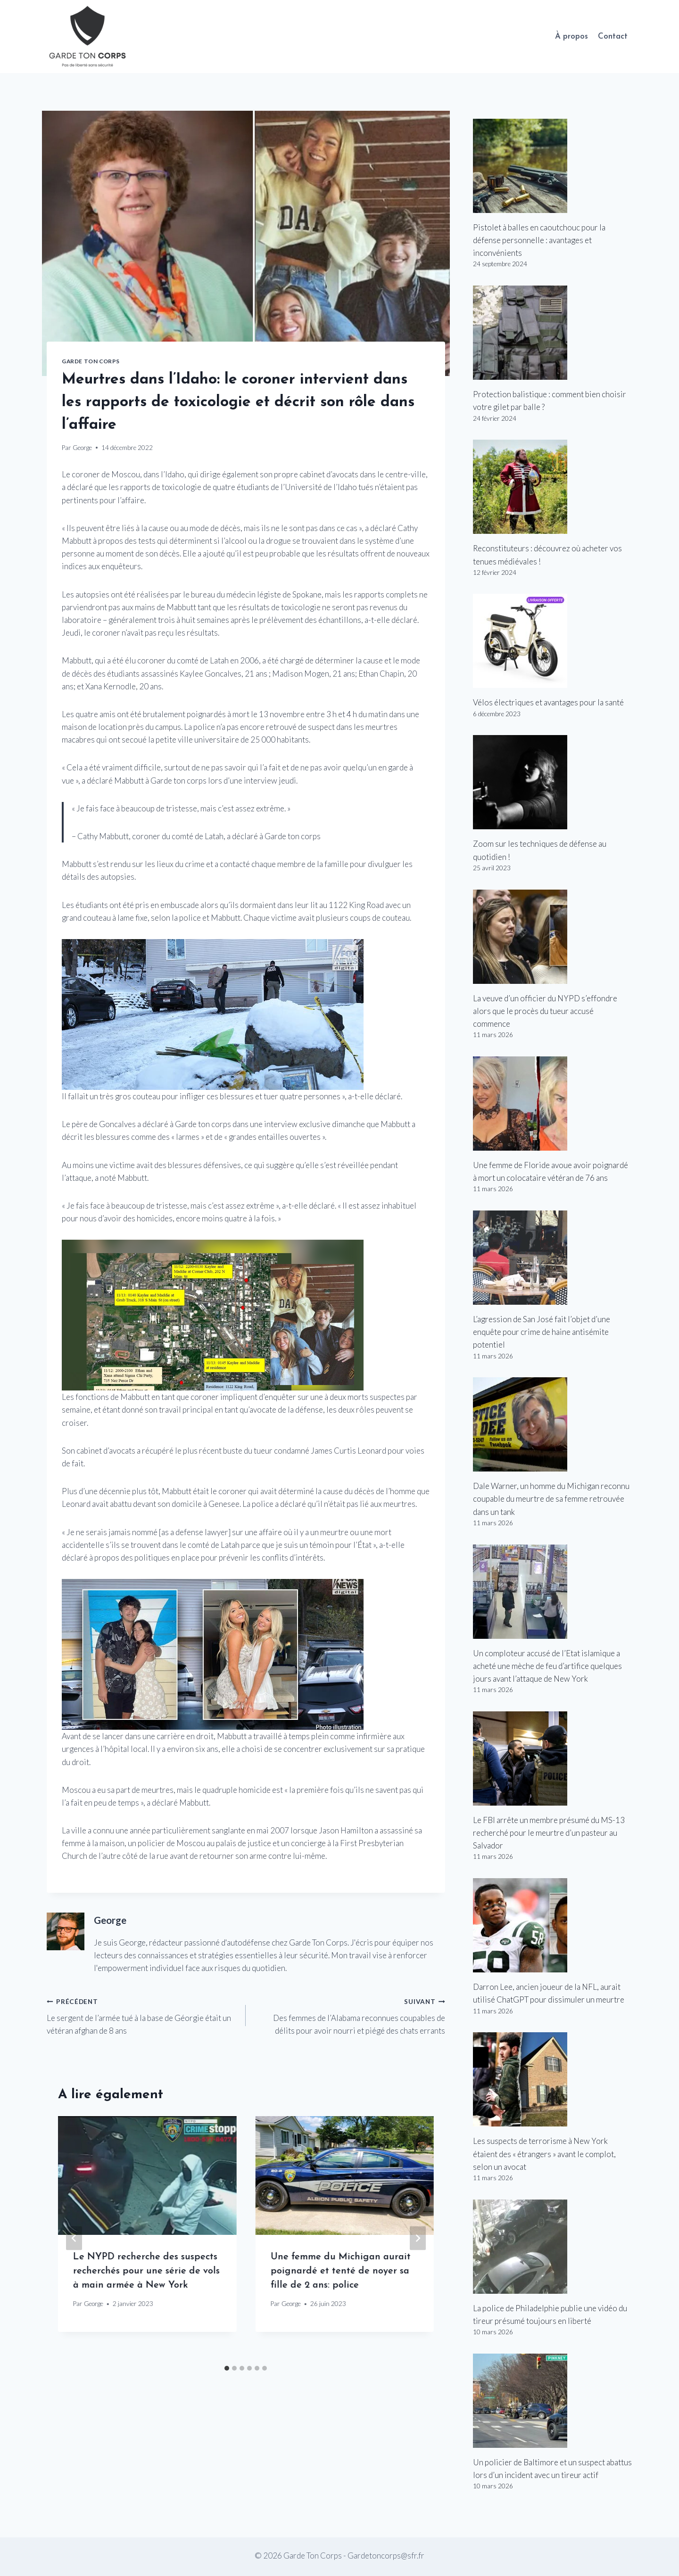  I want to click on Pistolet à balles en caoutchouc pour la défense personnelle : avantages et inconvénients, so click(539, 240).